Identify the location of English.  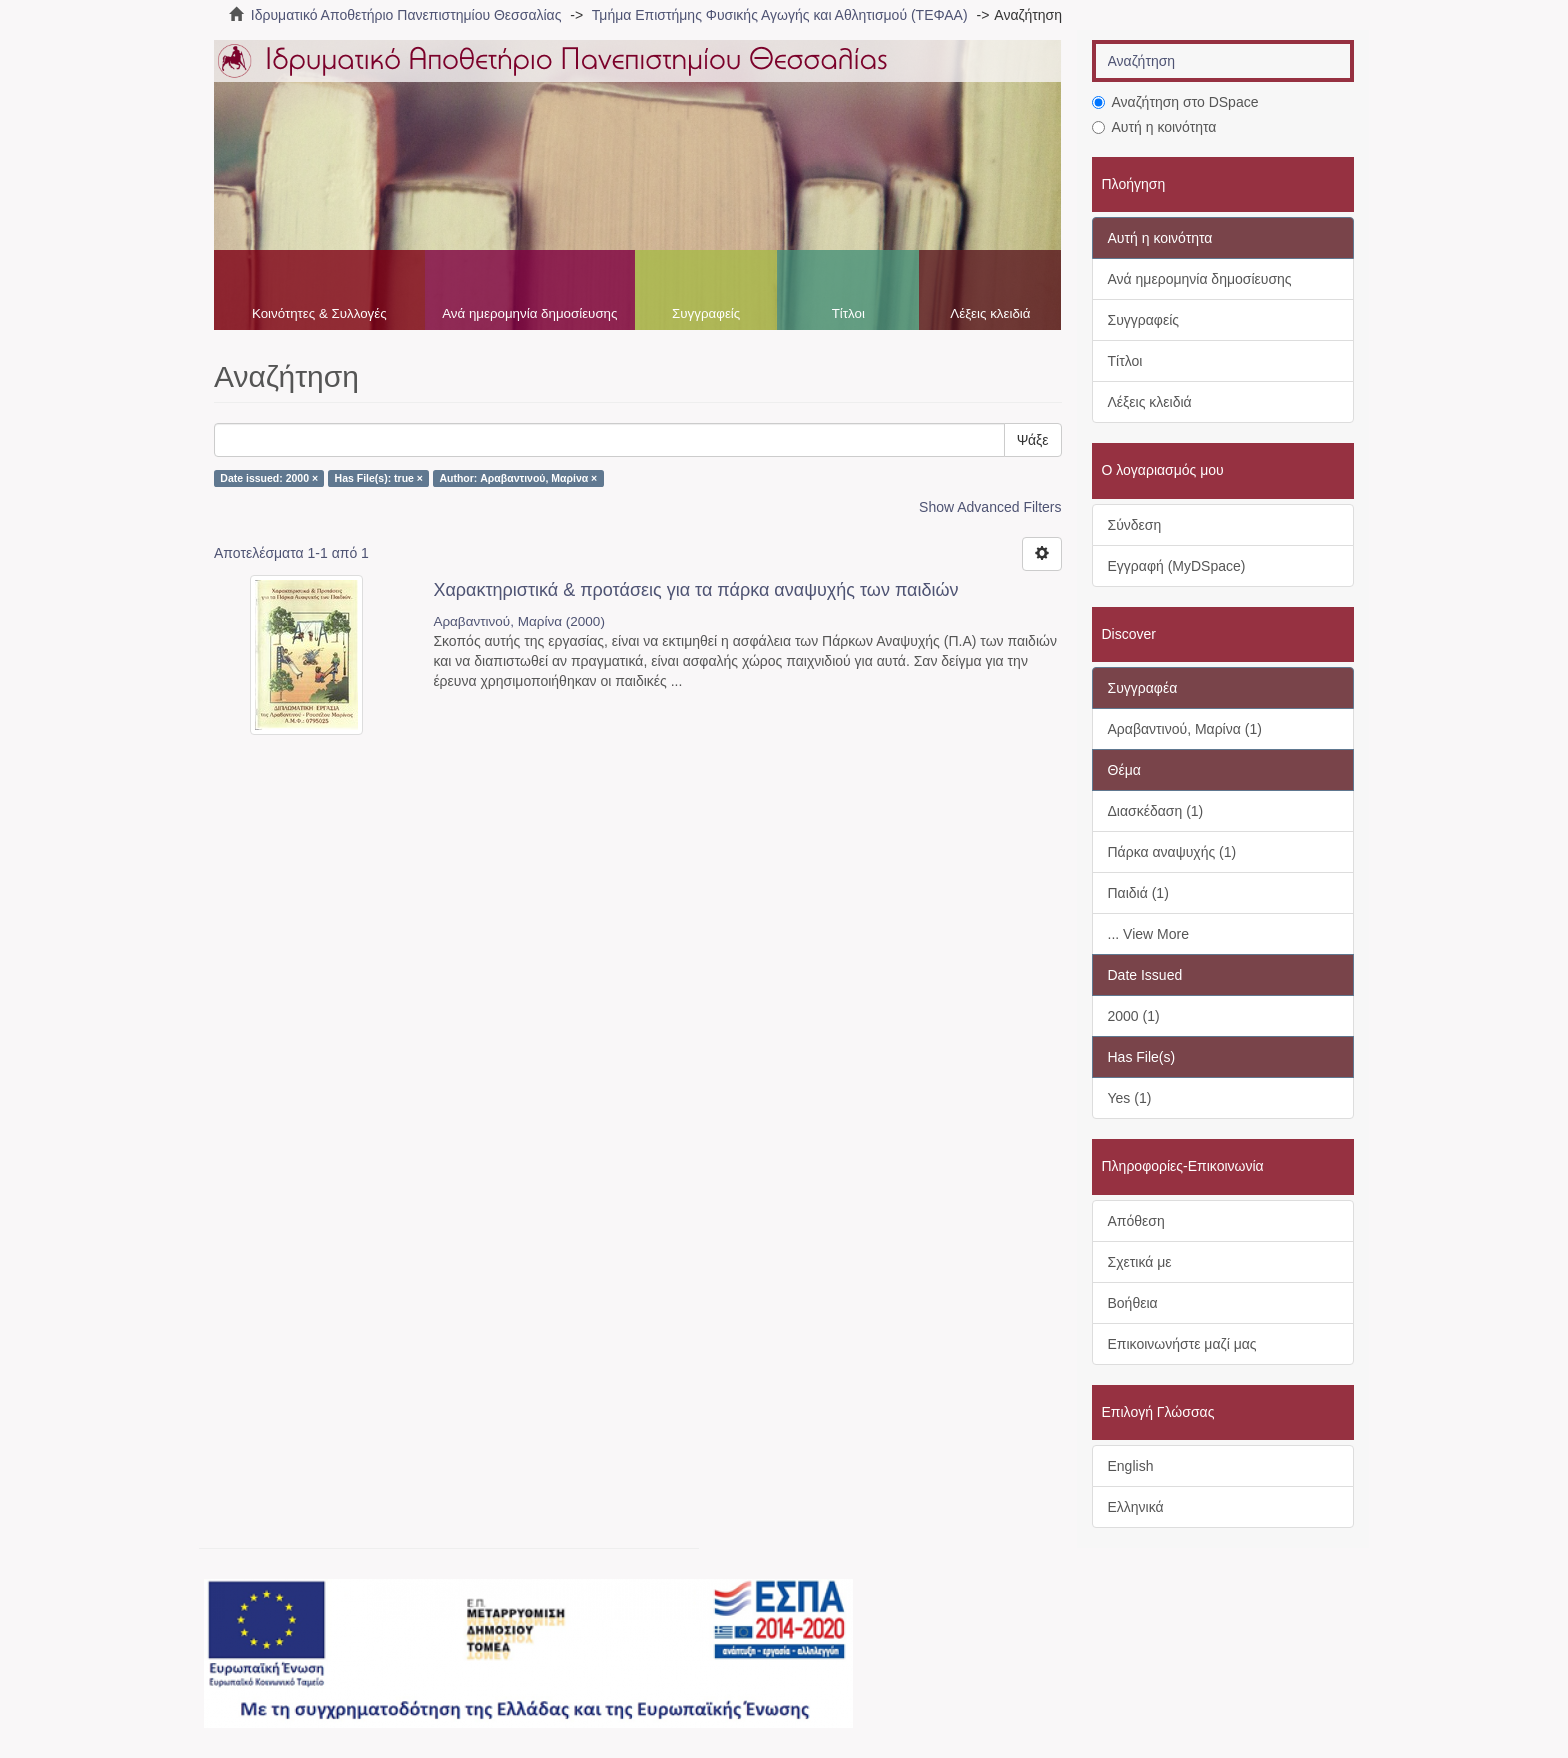
(1131, 1466).